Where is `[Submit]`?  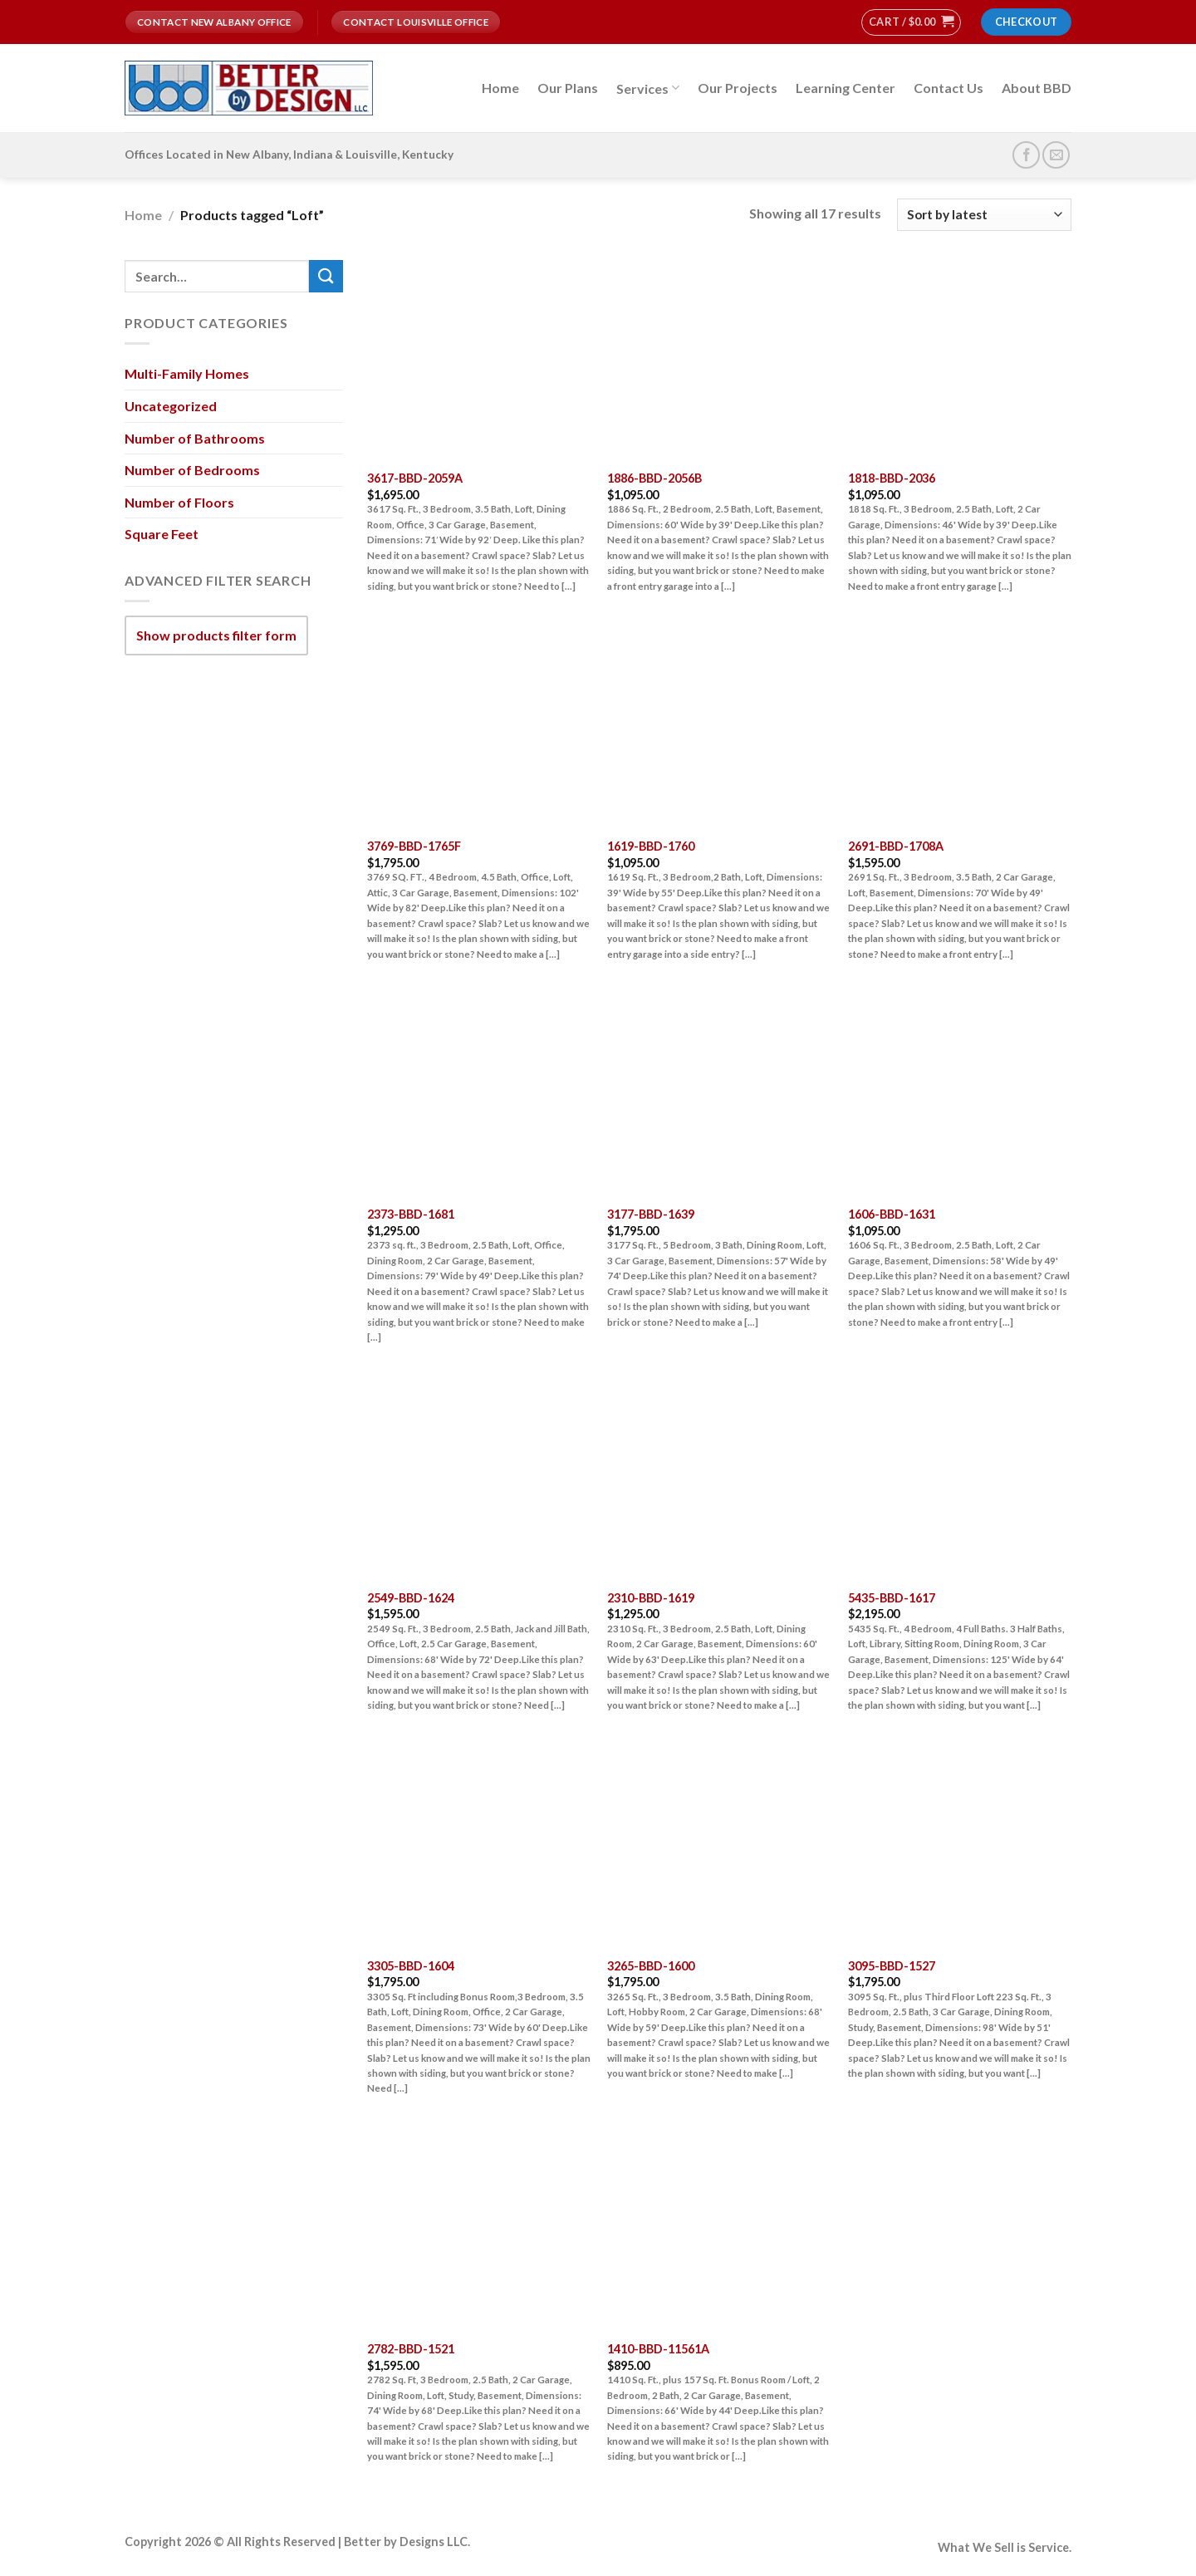 [Submit] is located at coordinates (325, 276).